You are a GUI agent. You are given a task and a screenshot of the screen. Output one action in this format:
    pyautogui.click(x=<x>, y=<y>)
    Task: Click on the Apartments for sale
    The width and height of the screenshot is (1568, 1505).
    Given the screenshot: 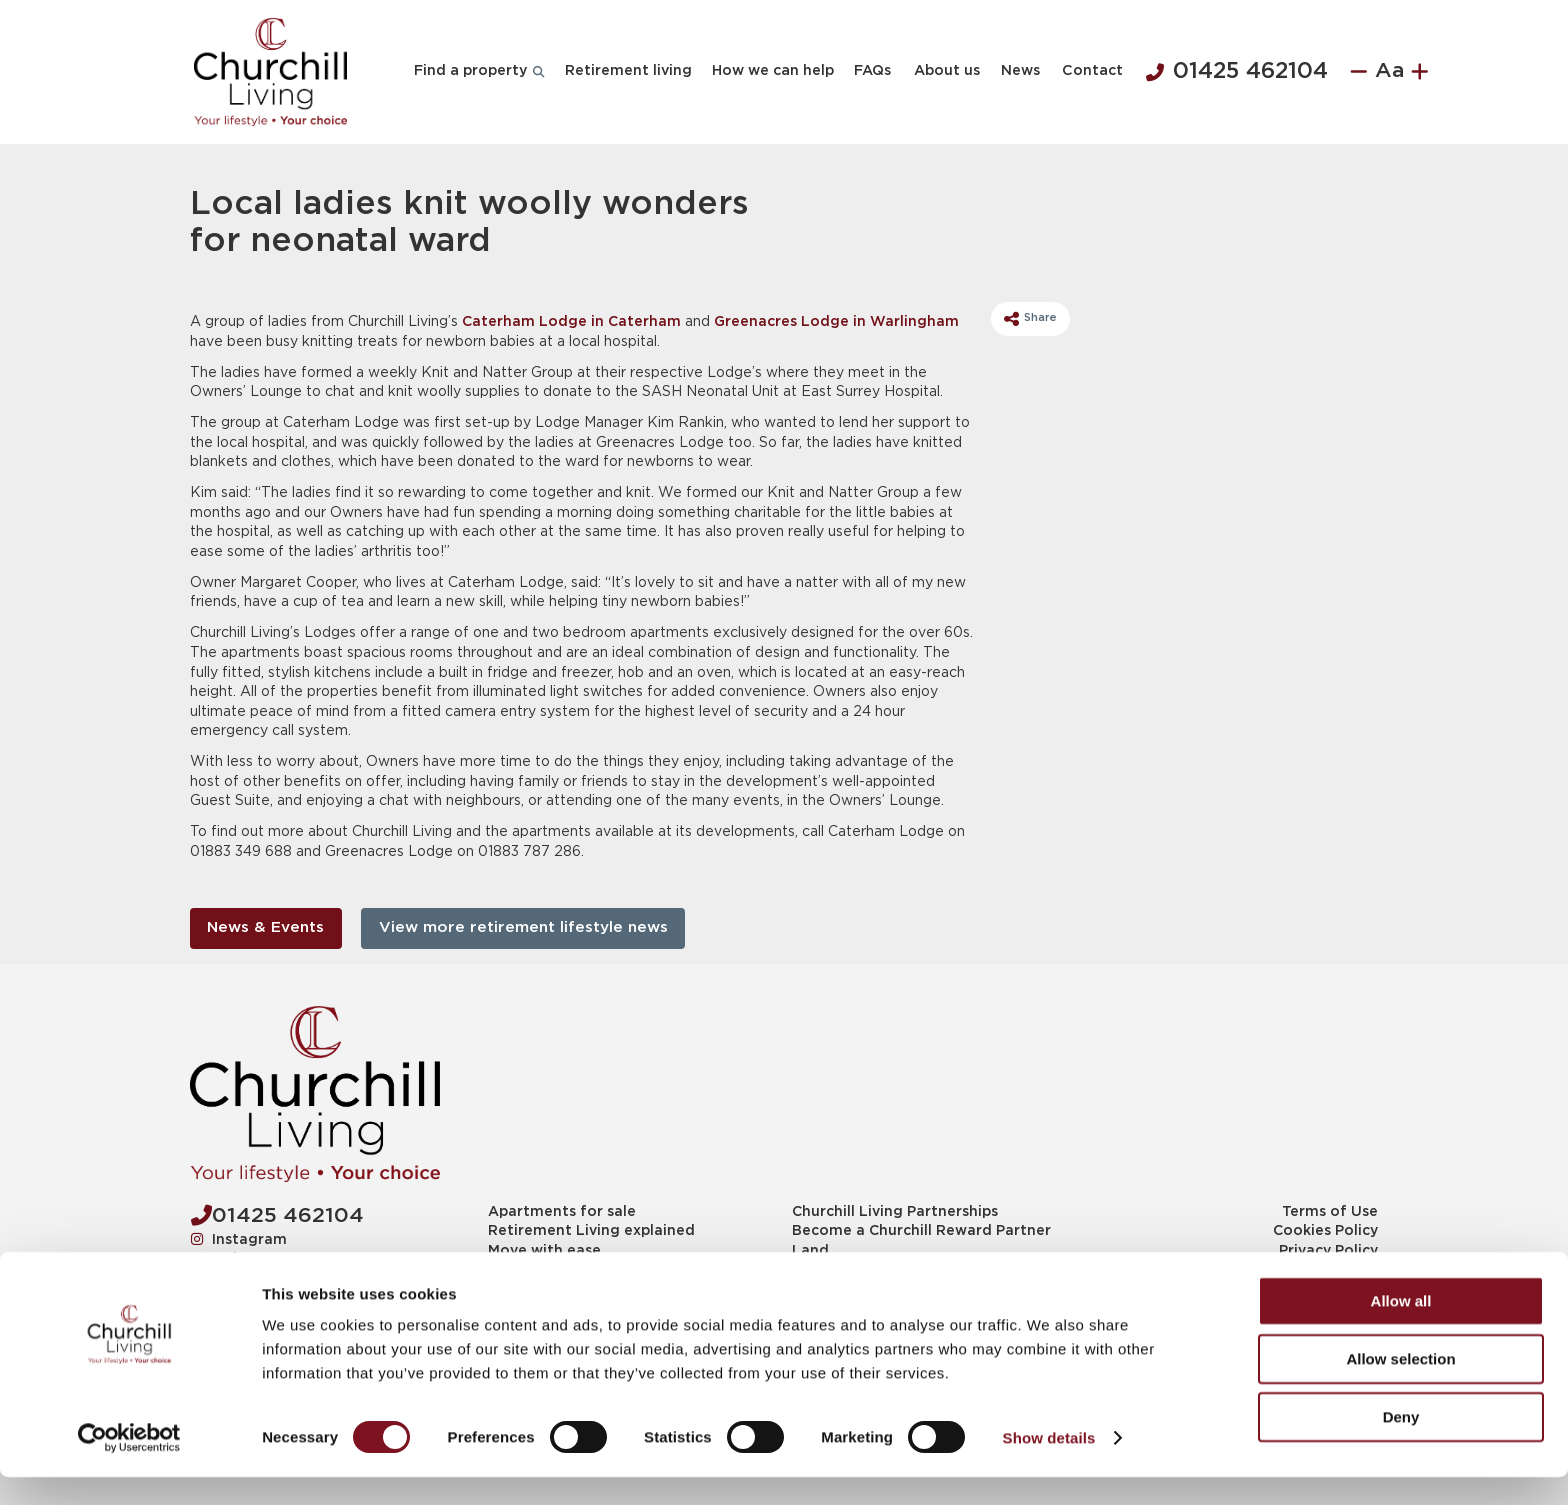 What is the action you would take?
    pyautogui.click(x=562, y=1212)
    